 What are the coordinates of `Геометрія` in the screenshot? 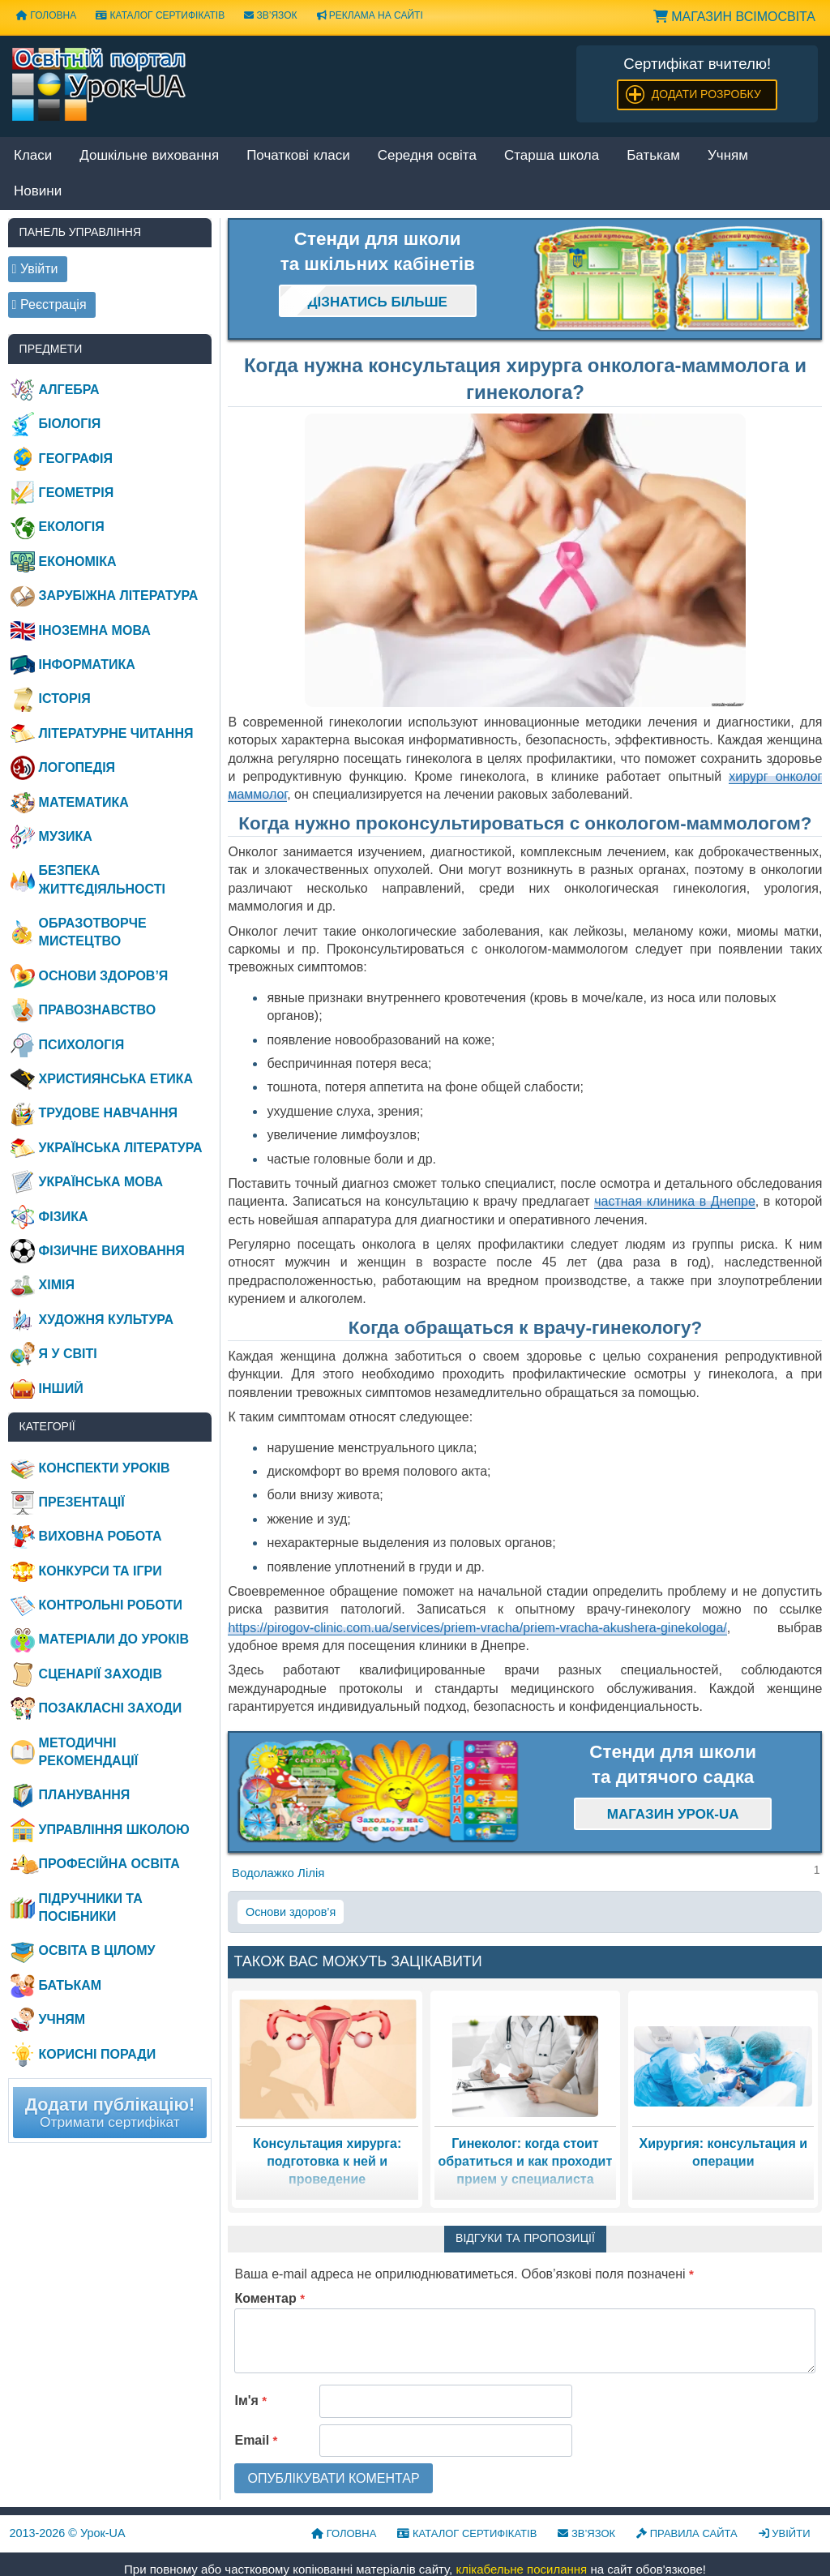 It's located at (76, 492).